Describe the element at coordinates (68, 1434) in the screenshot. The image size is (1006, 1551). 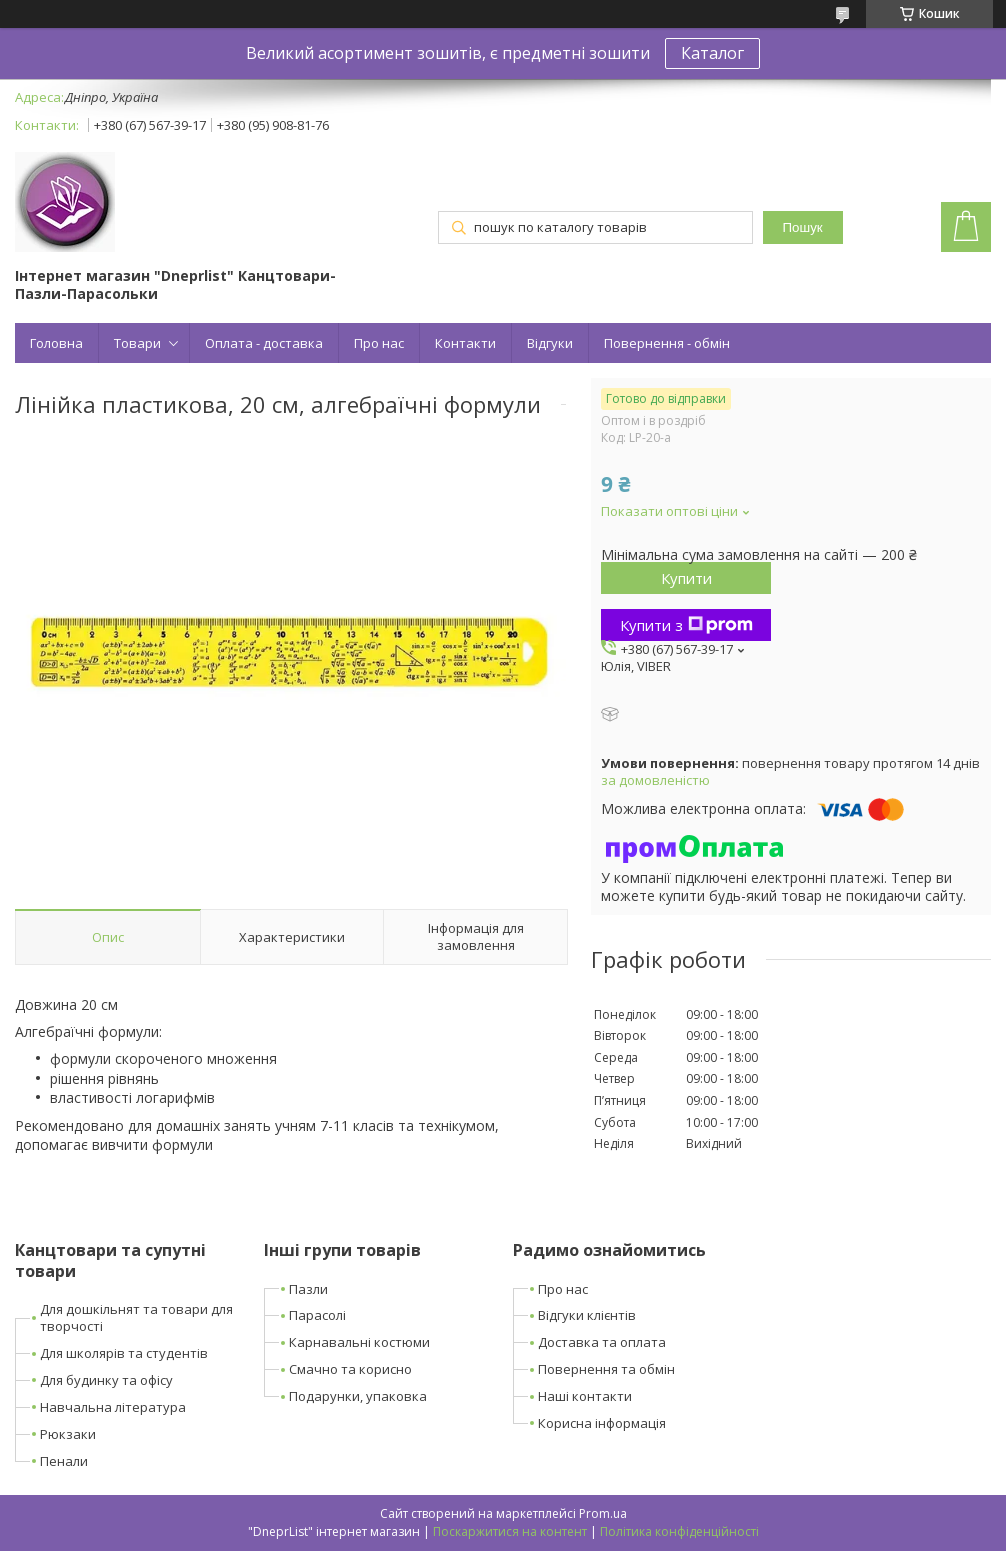
I see `Рюкзаки` at that location.